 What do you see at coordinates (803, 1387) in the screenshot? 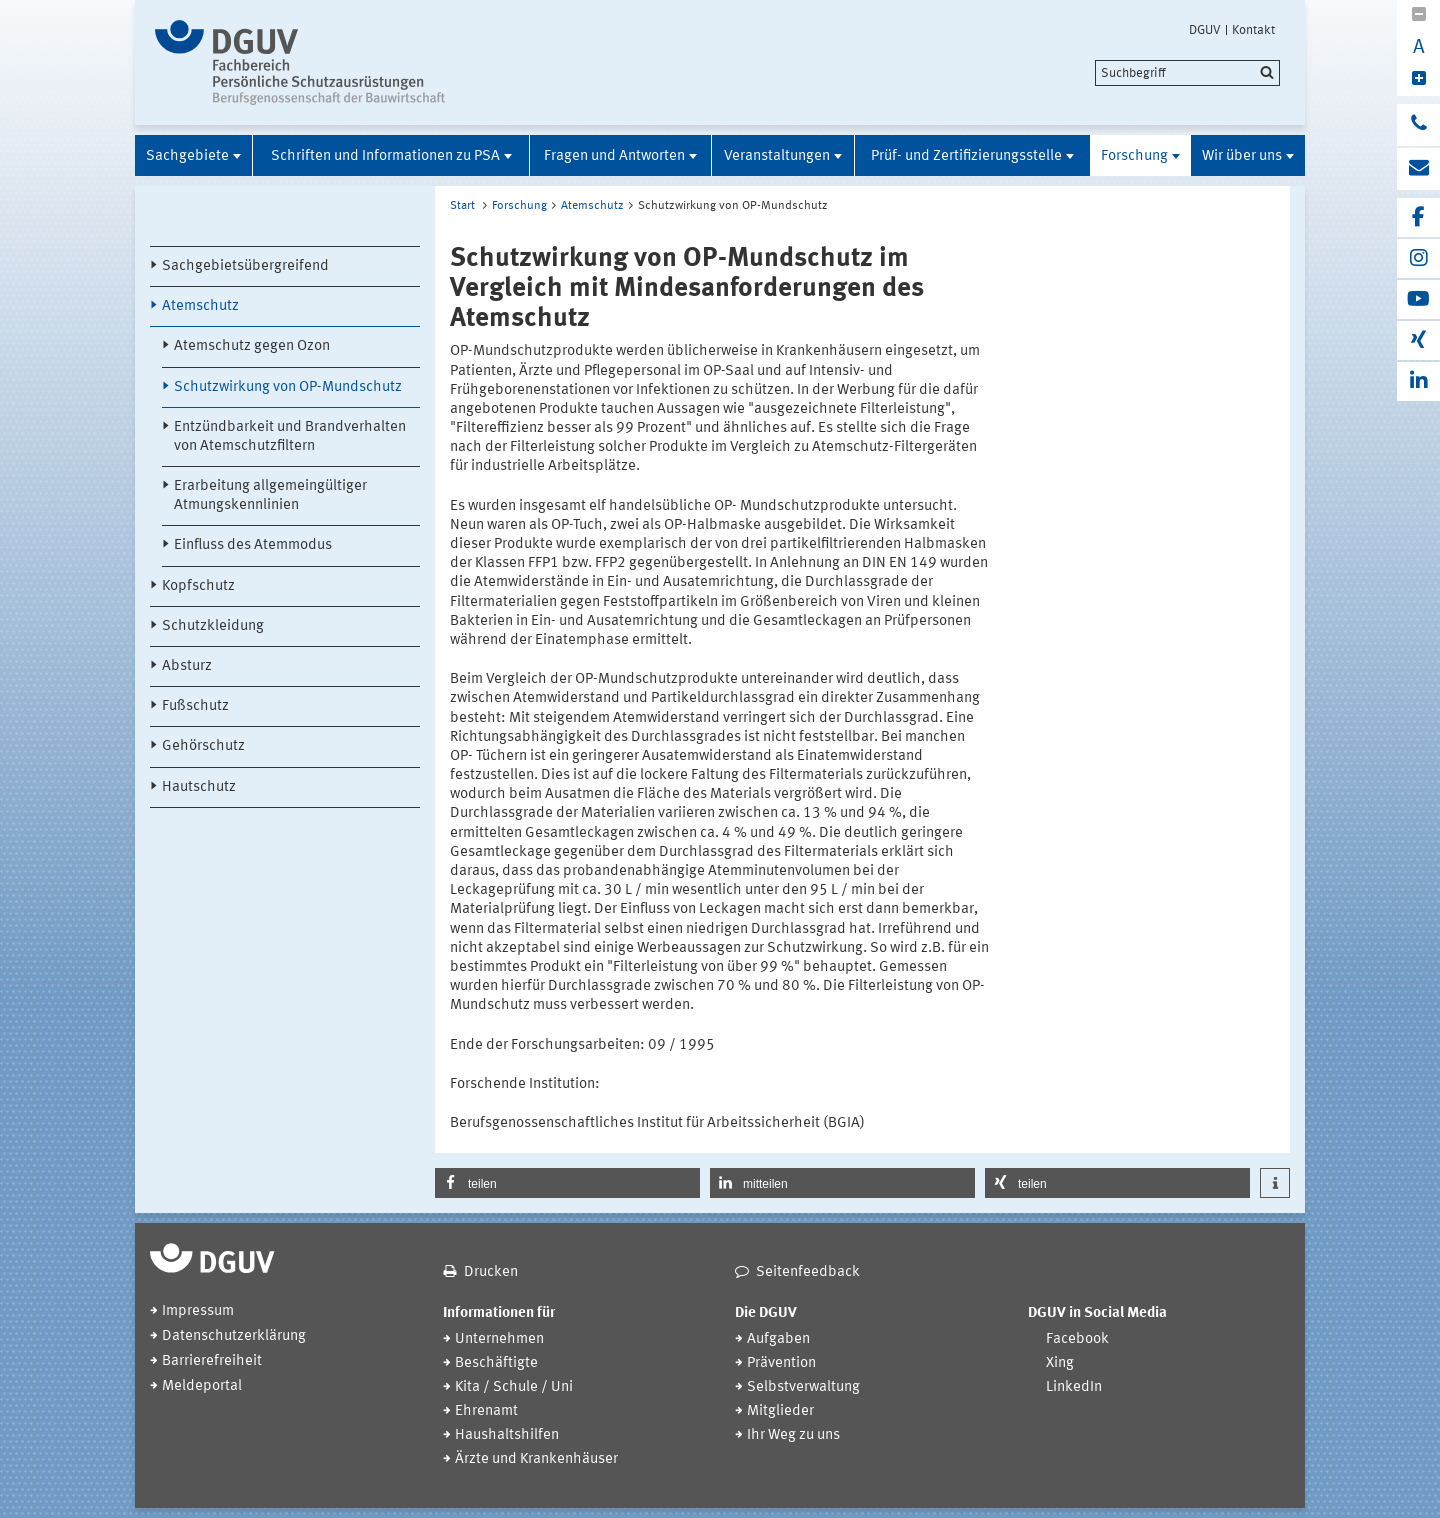
I see `Selbstverwaltung` at bounding box center [803, 1387].